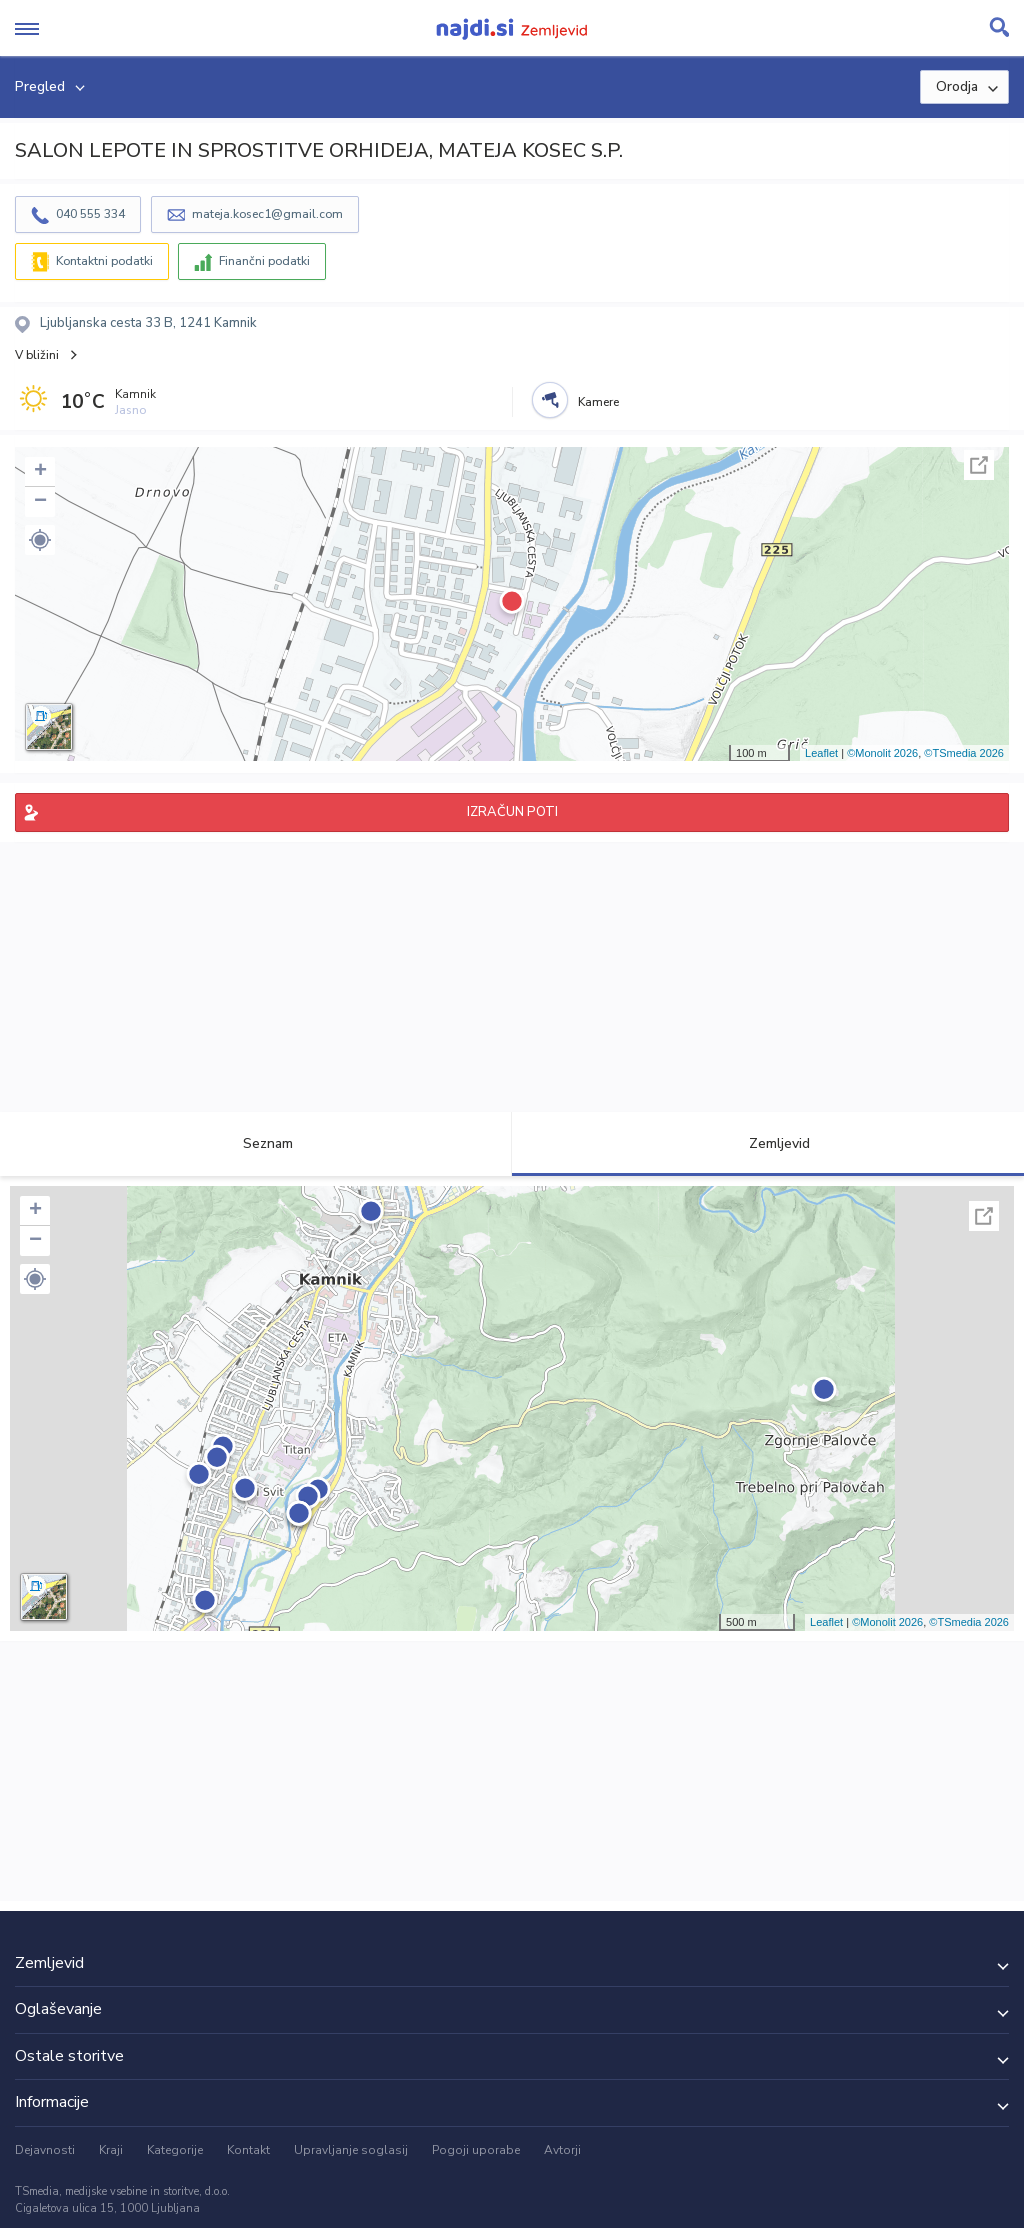 The image size is (1024, 2228). Describe the element at coordinates (768, 1143) in the screenshot. I see `Zemljevid` at that location.